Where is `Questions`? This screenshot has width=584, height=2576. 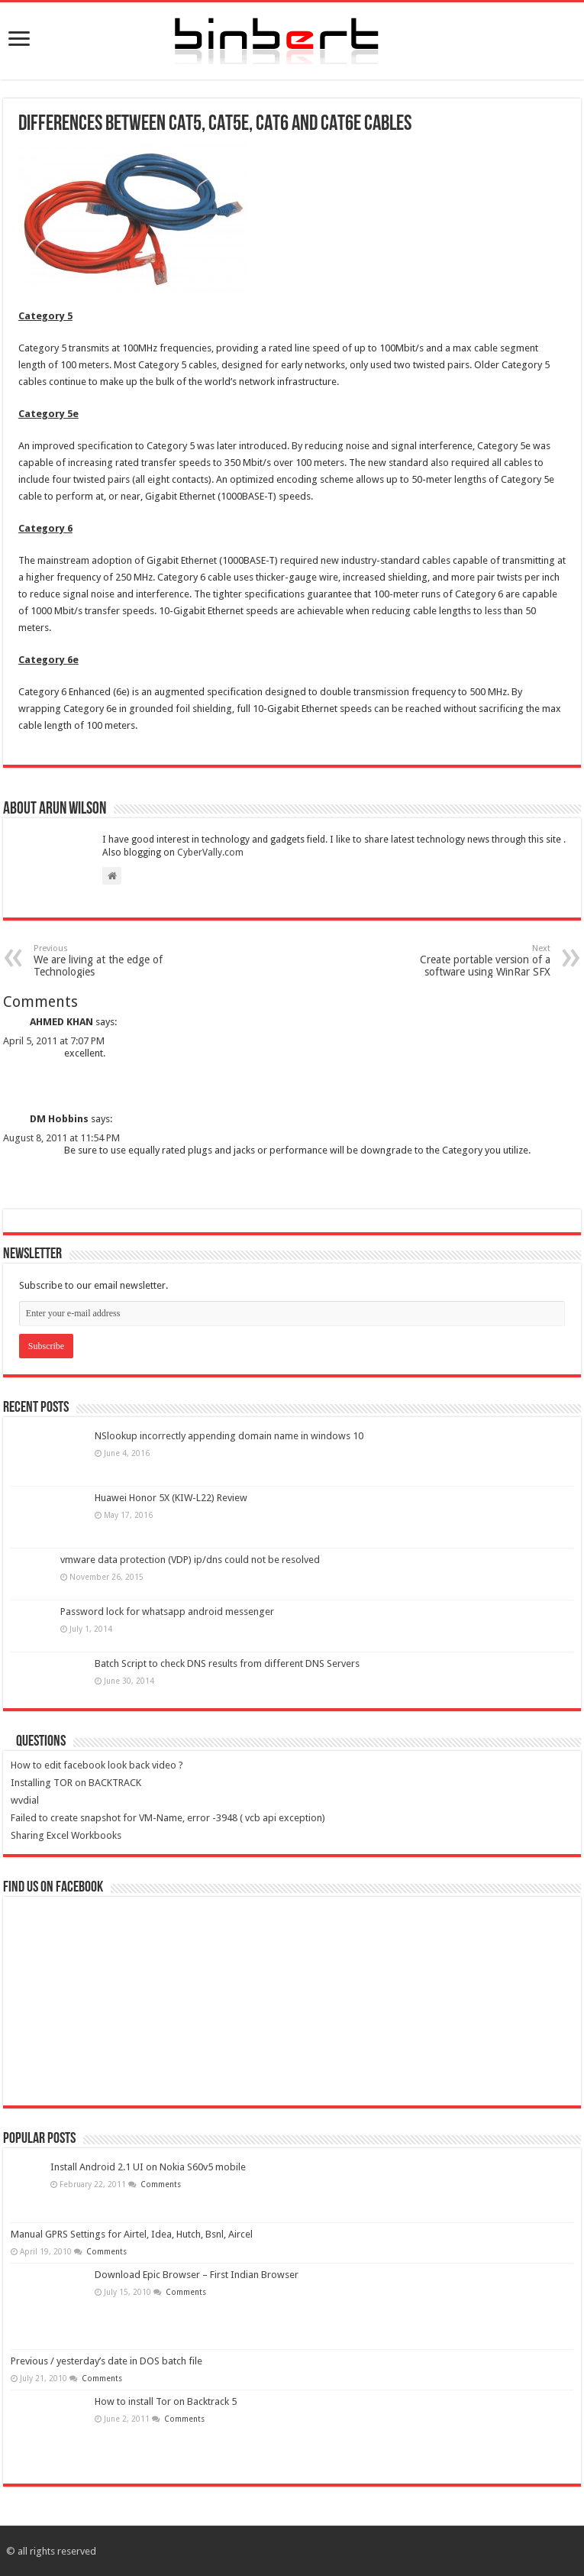
Questions is located at coordinates (41, 1741).